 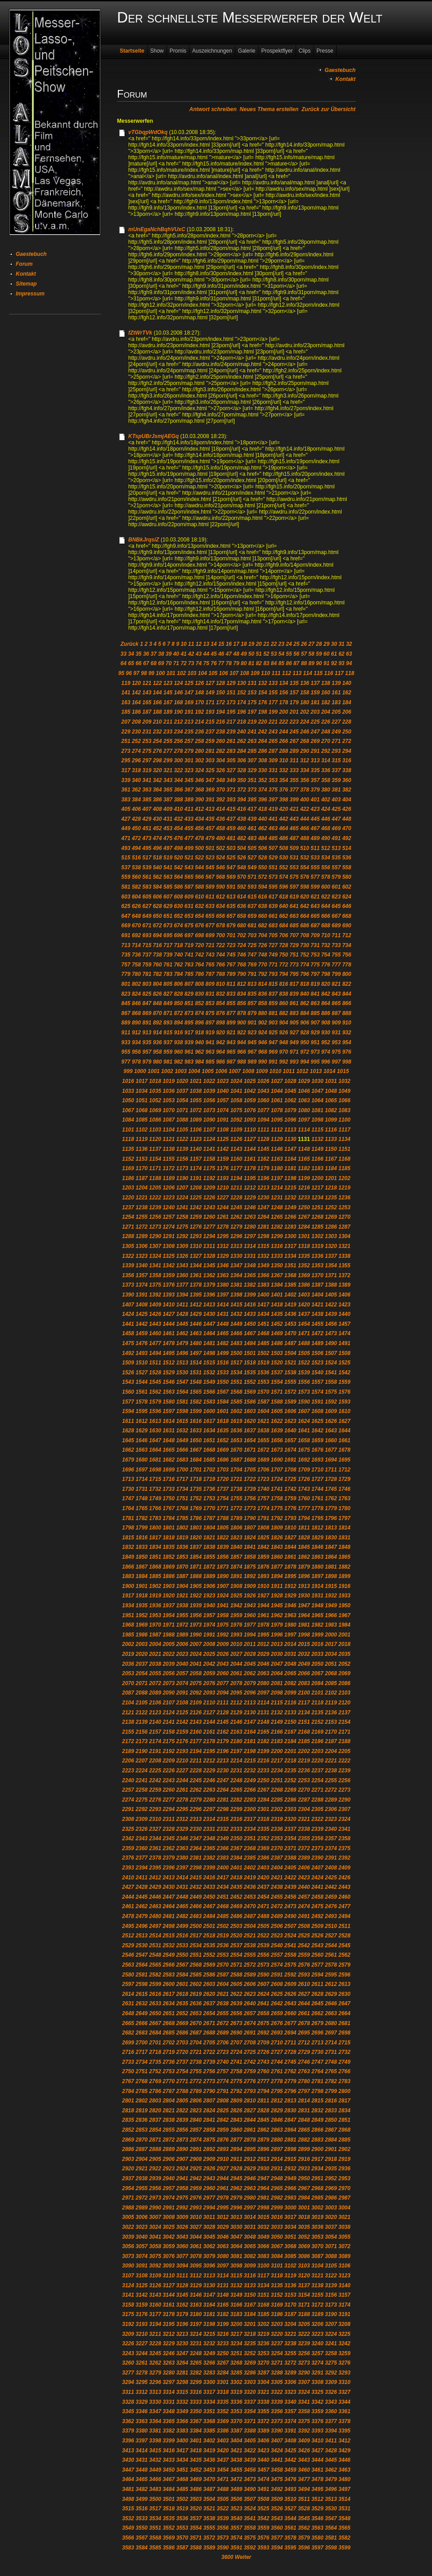 What do you see at coordinates (128, 2305) in the screenshot?
I see `3158` at bounding box center [128, 2305].